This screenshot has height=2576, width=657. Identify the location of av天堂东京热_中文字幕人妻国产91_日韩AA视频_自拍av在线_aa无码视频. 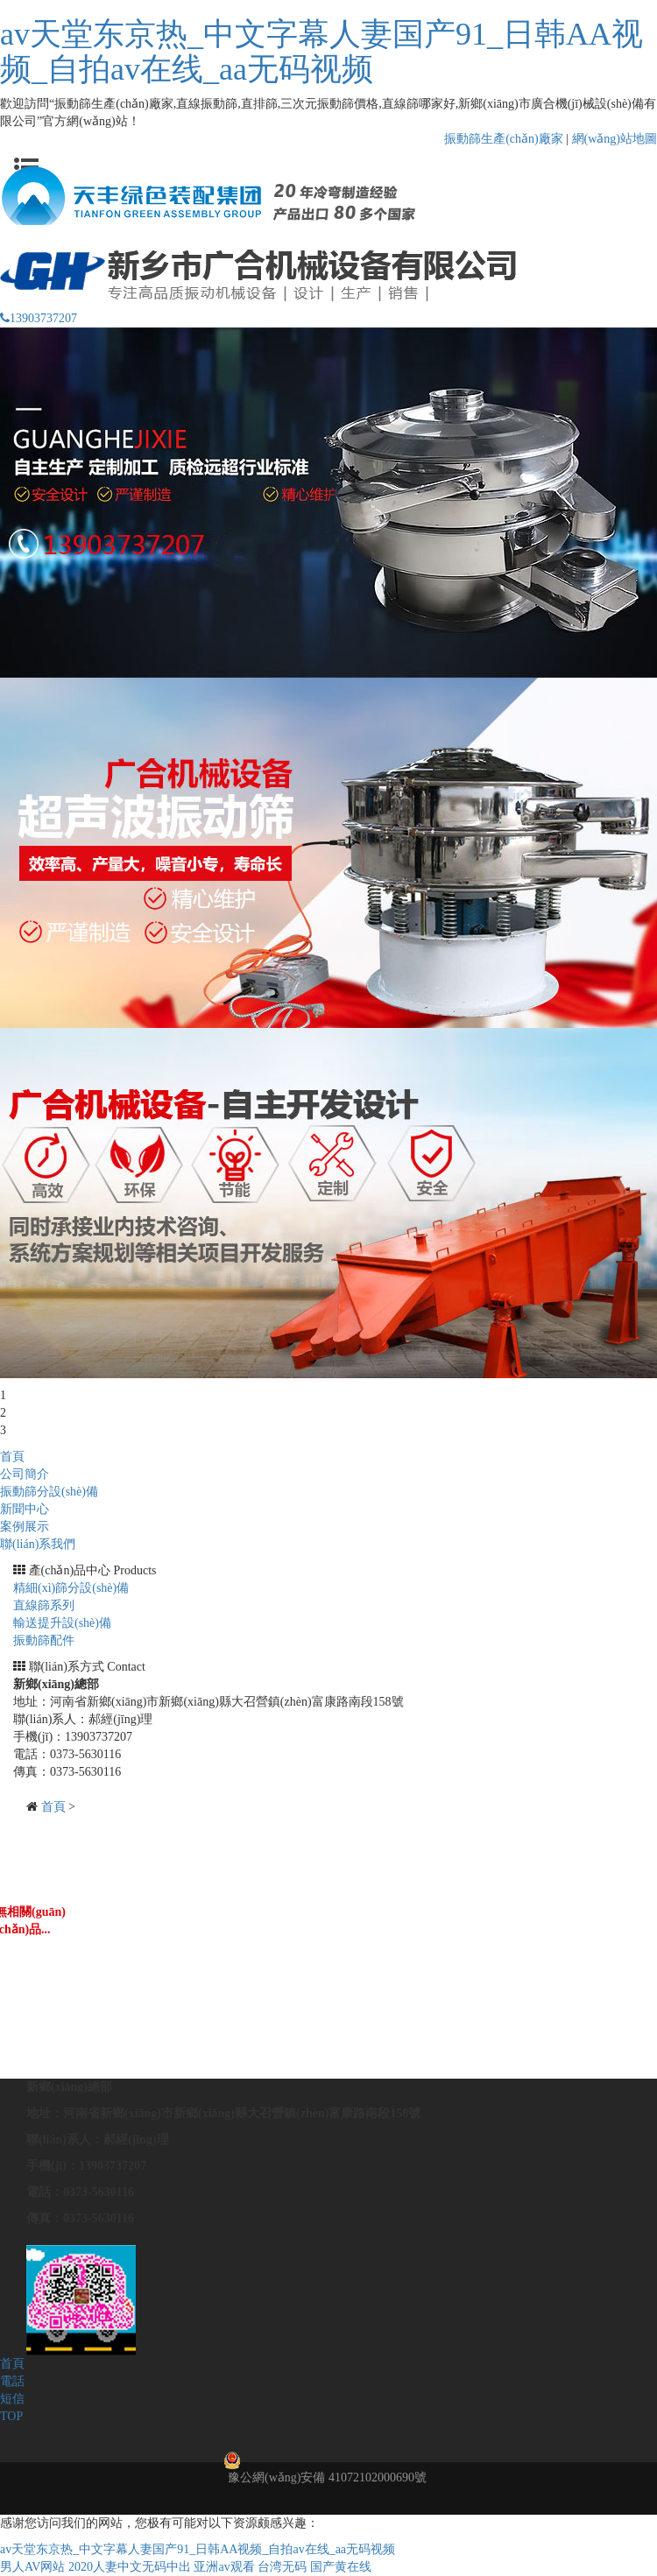
(321, 52).